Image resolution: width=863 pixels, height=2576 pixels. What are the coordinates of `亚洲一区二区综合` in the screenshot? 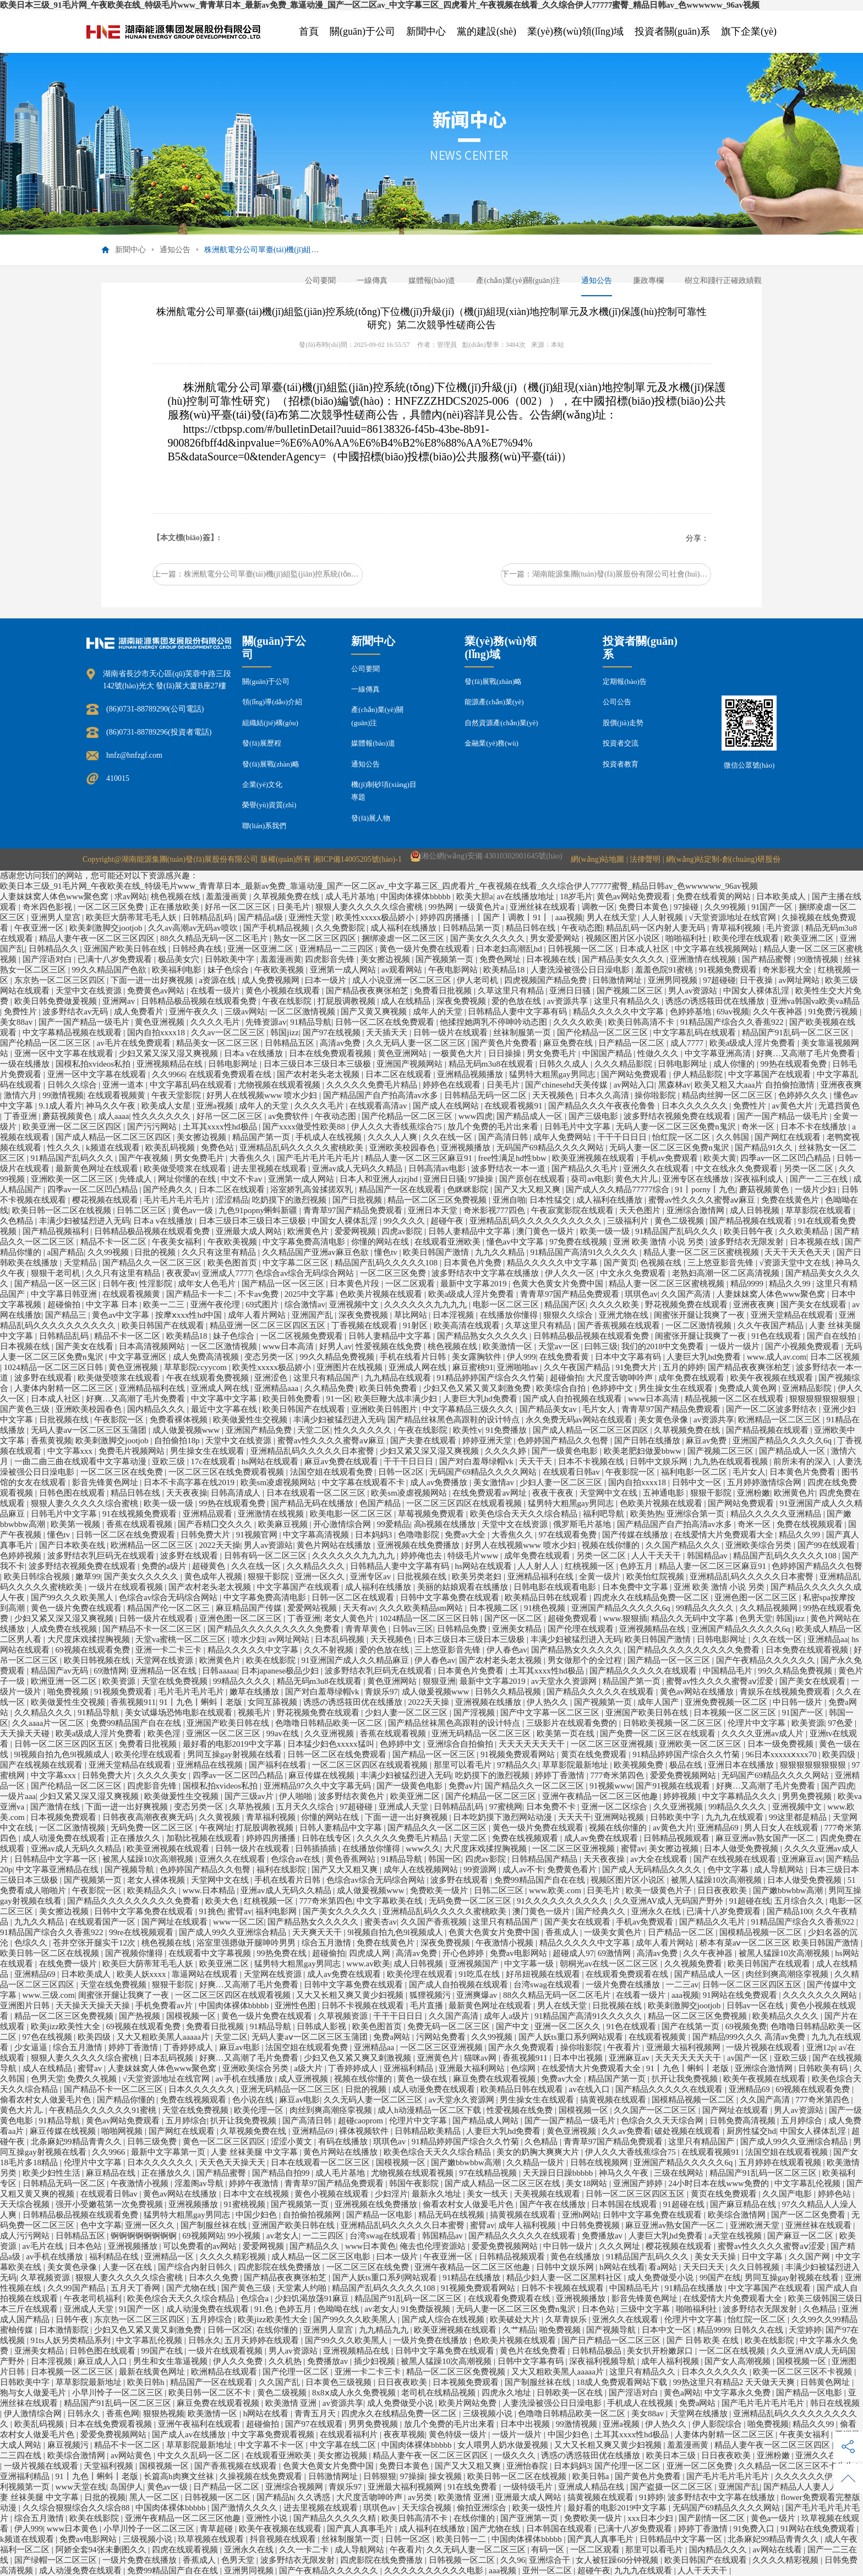 It's located at (615, 1806).